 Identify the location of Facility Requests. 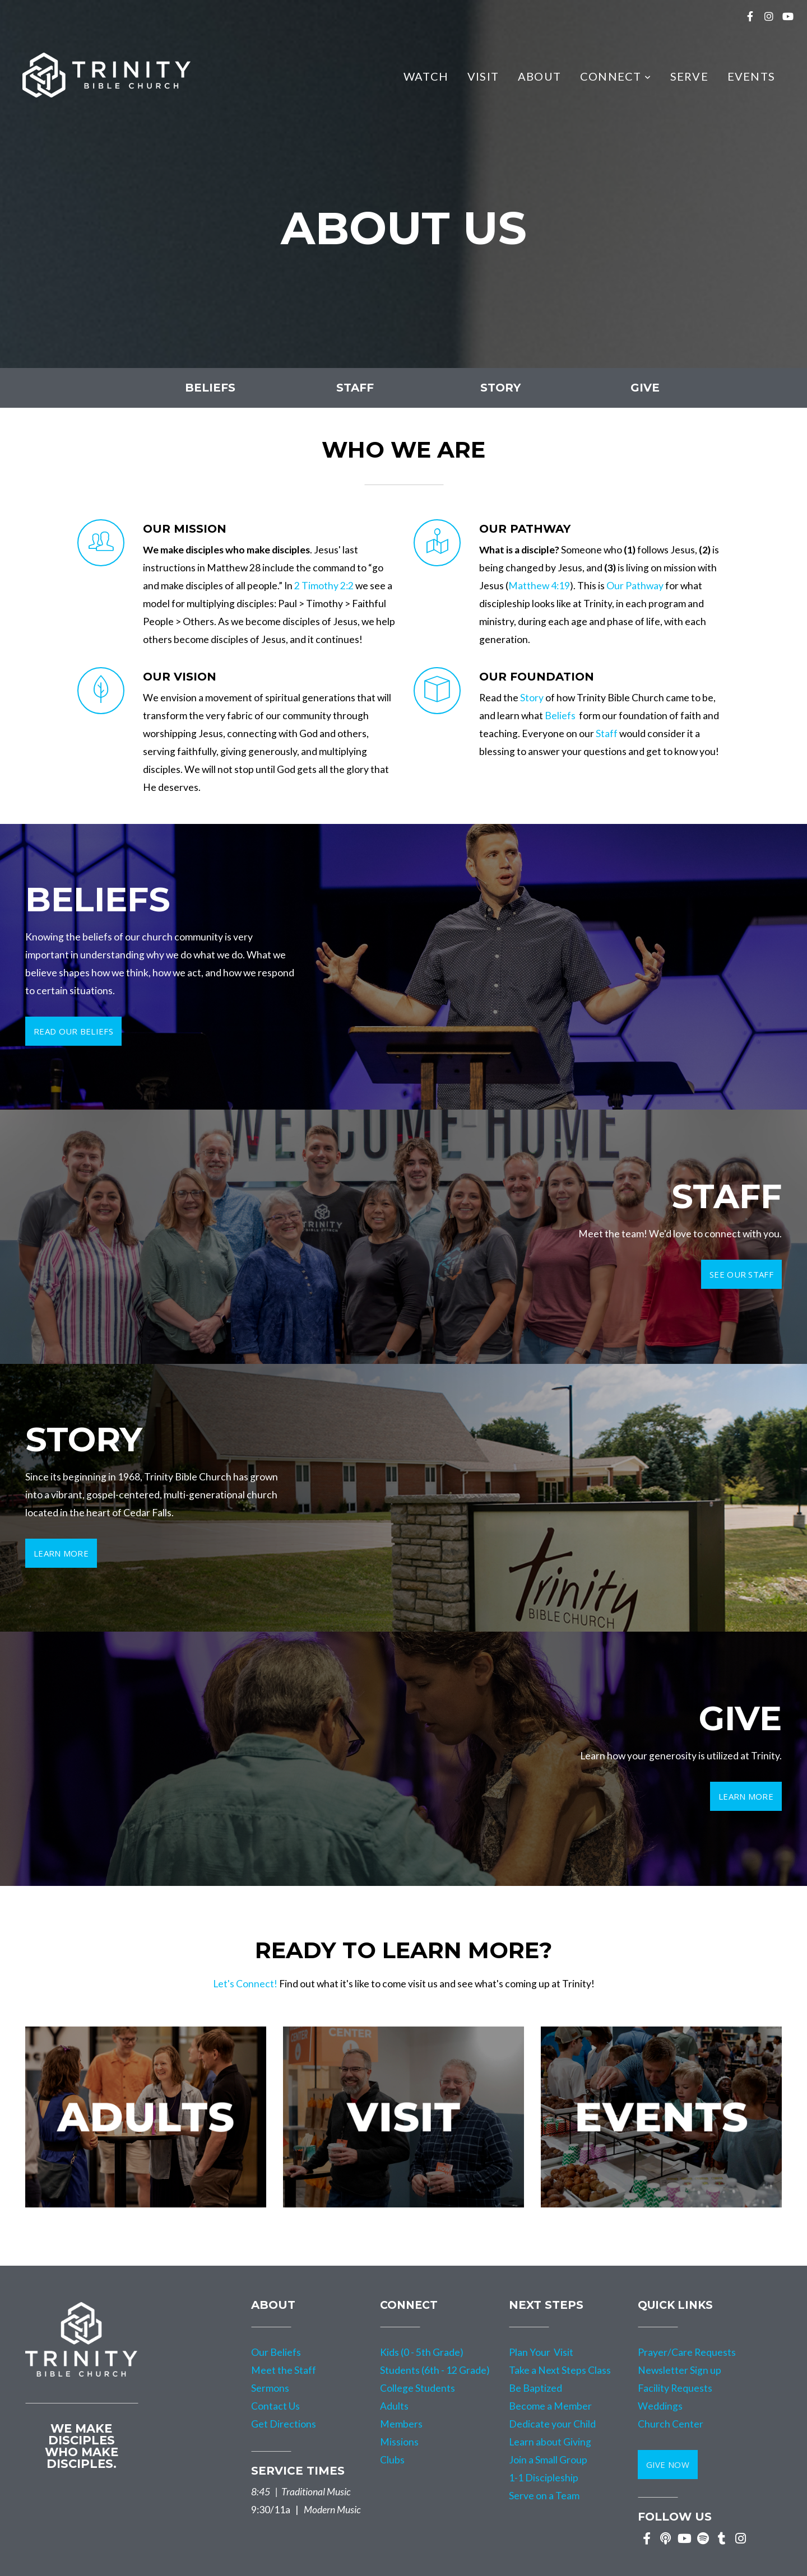
(675, 2388).